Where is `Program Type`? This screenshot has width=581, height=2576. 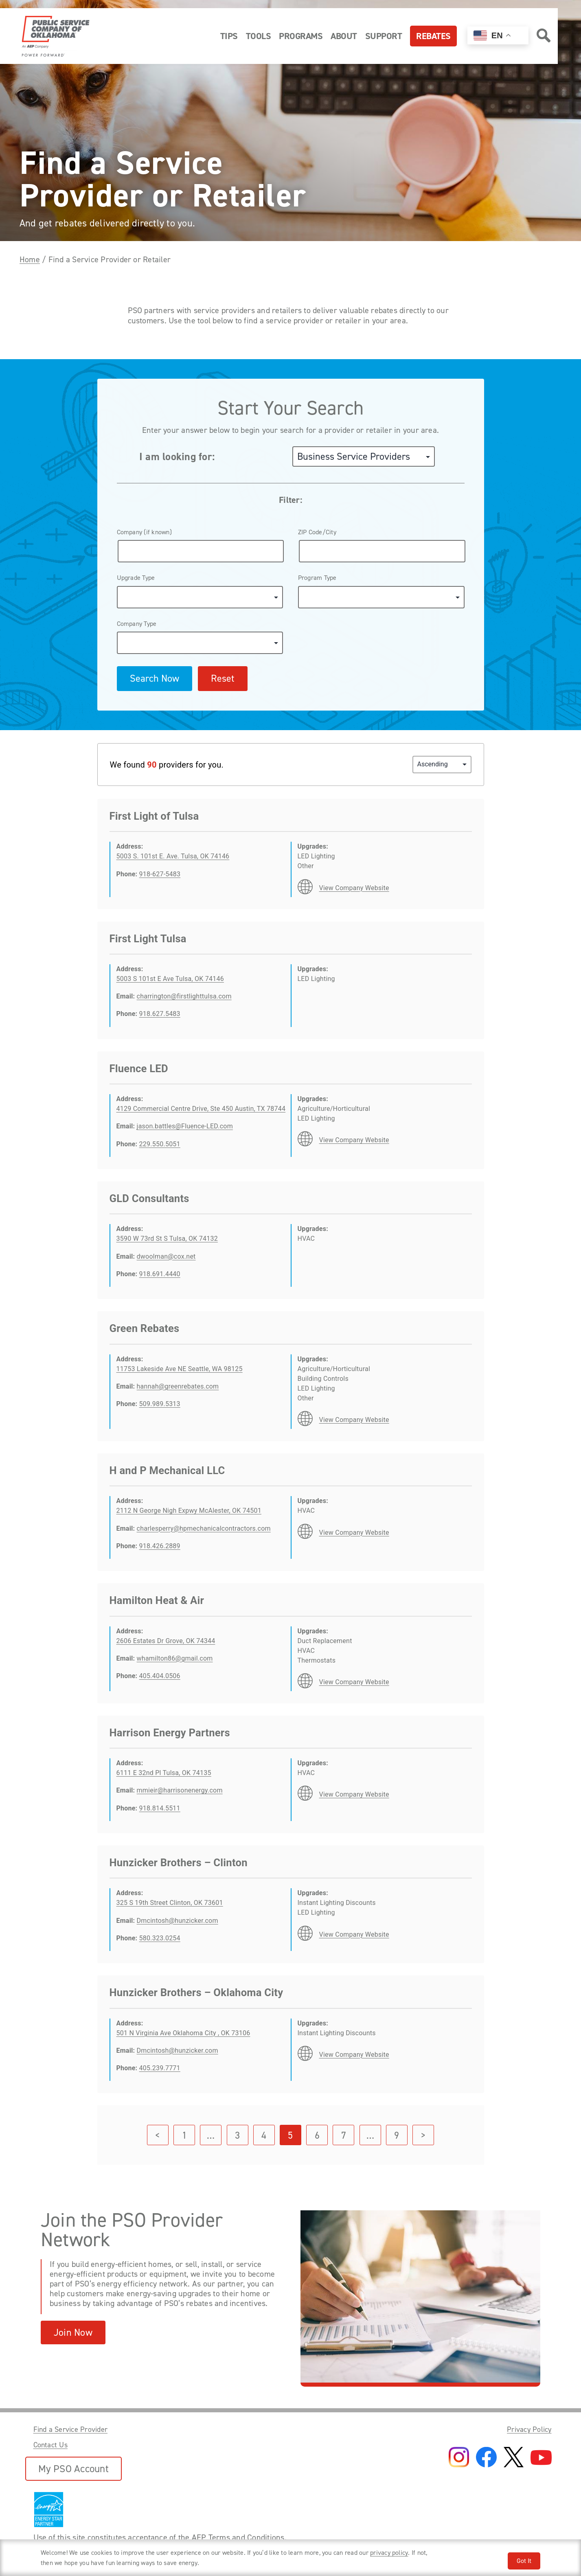 Program Type is located at coordinates (317, 577).